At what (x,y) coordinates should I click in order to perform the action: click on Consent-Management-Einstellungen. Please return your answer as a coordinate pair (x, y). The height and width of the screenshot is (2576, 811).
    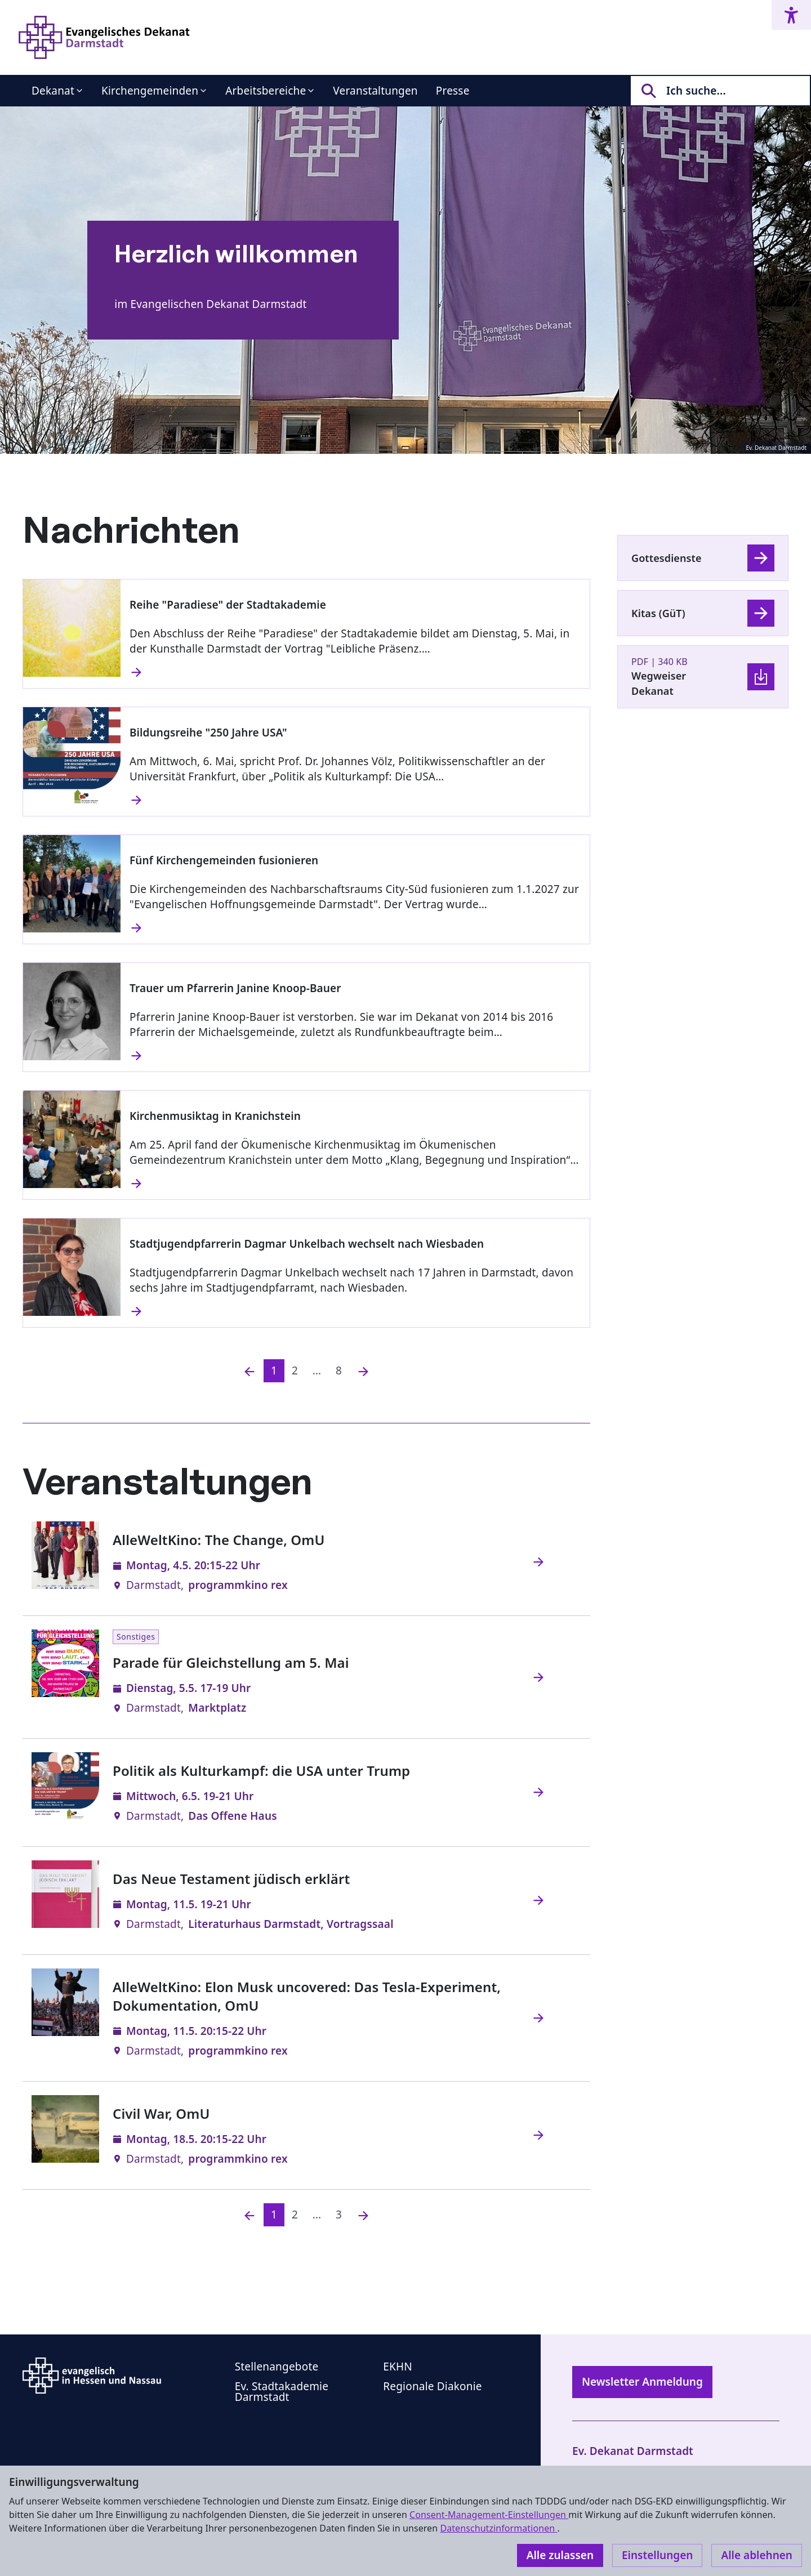
    Looking at the image, I should click on (488, 2514).